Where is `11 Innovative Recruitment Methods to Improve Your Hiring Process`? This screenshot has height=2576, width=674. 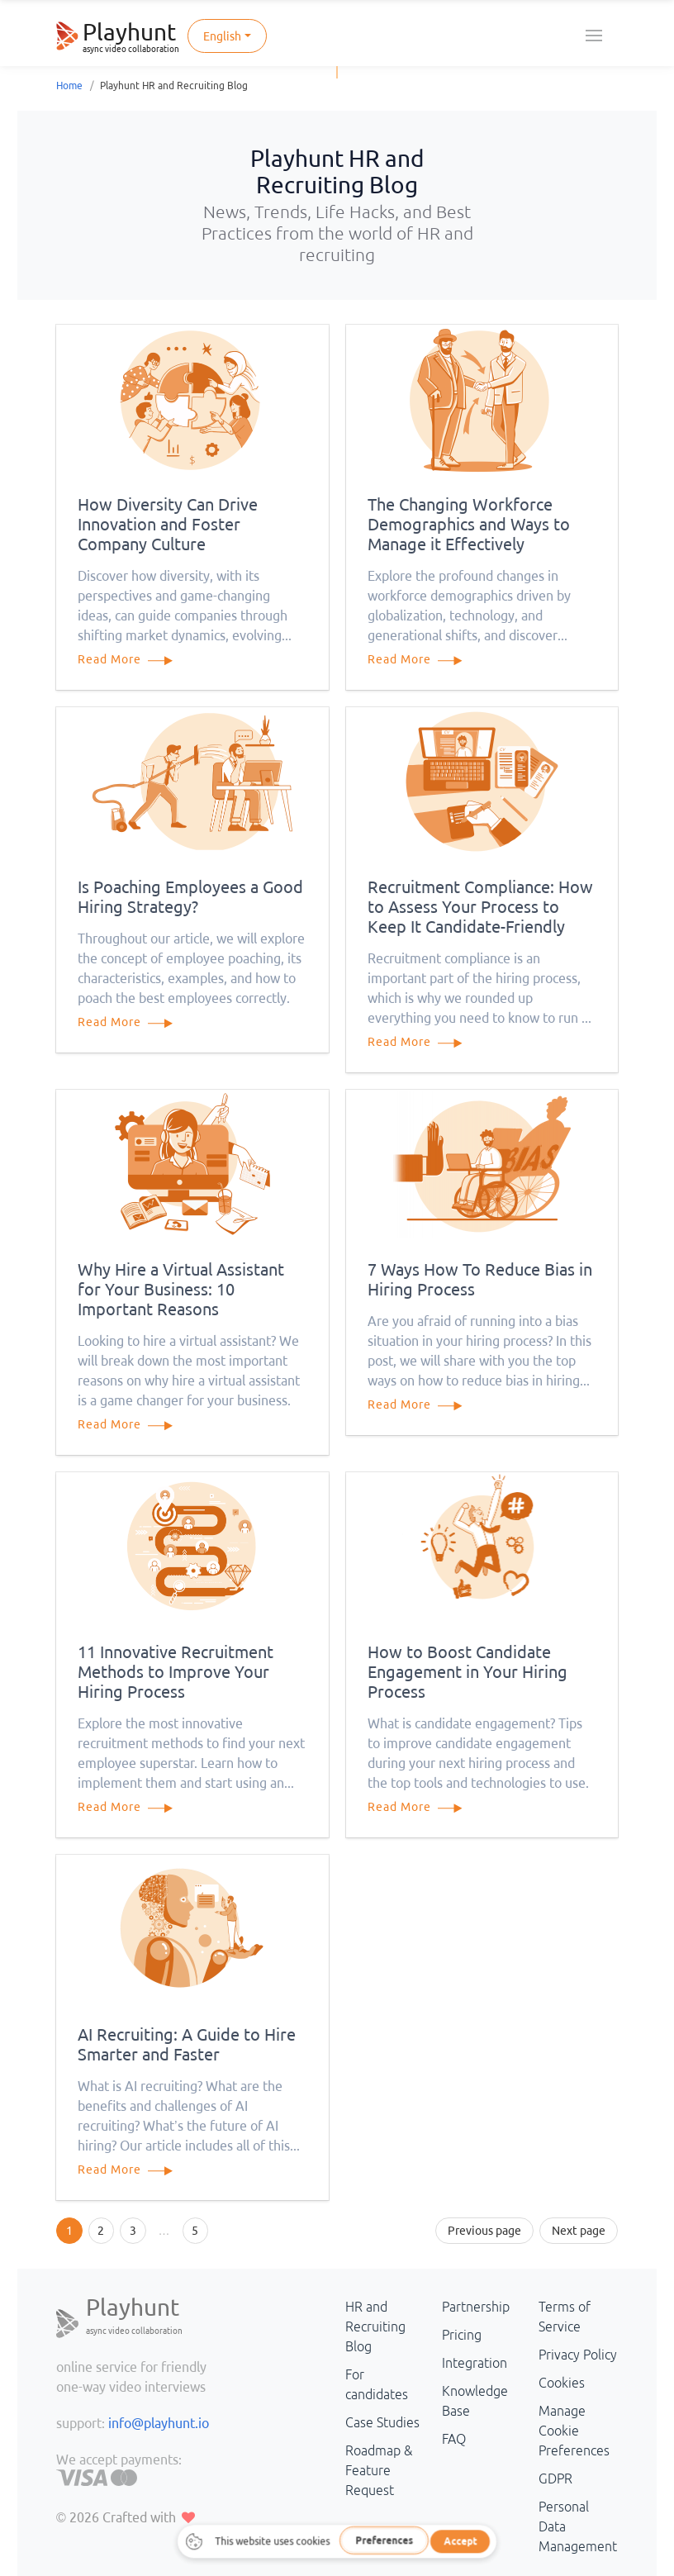 11 Innovative Recruitment Methods to Improve Your Hiring Process is located at coordinates (175, 1671).